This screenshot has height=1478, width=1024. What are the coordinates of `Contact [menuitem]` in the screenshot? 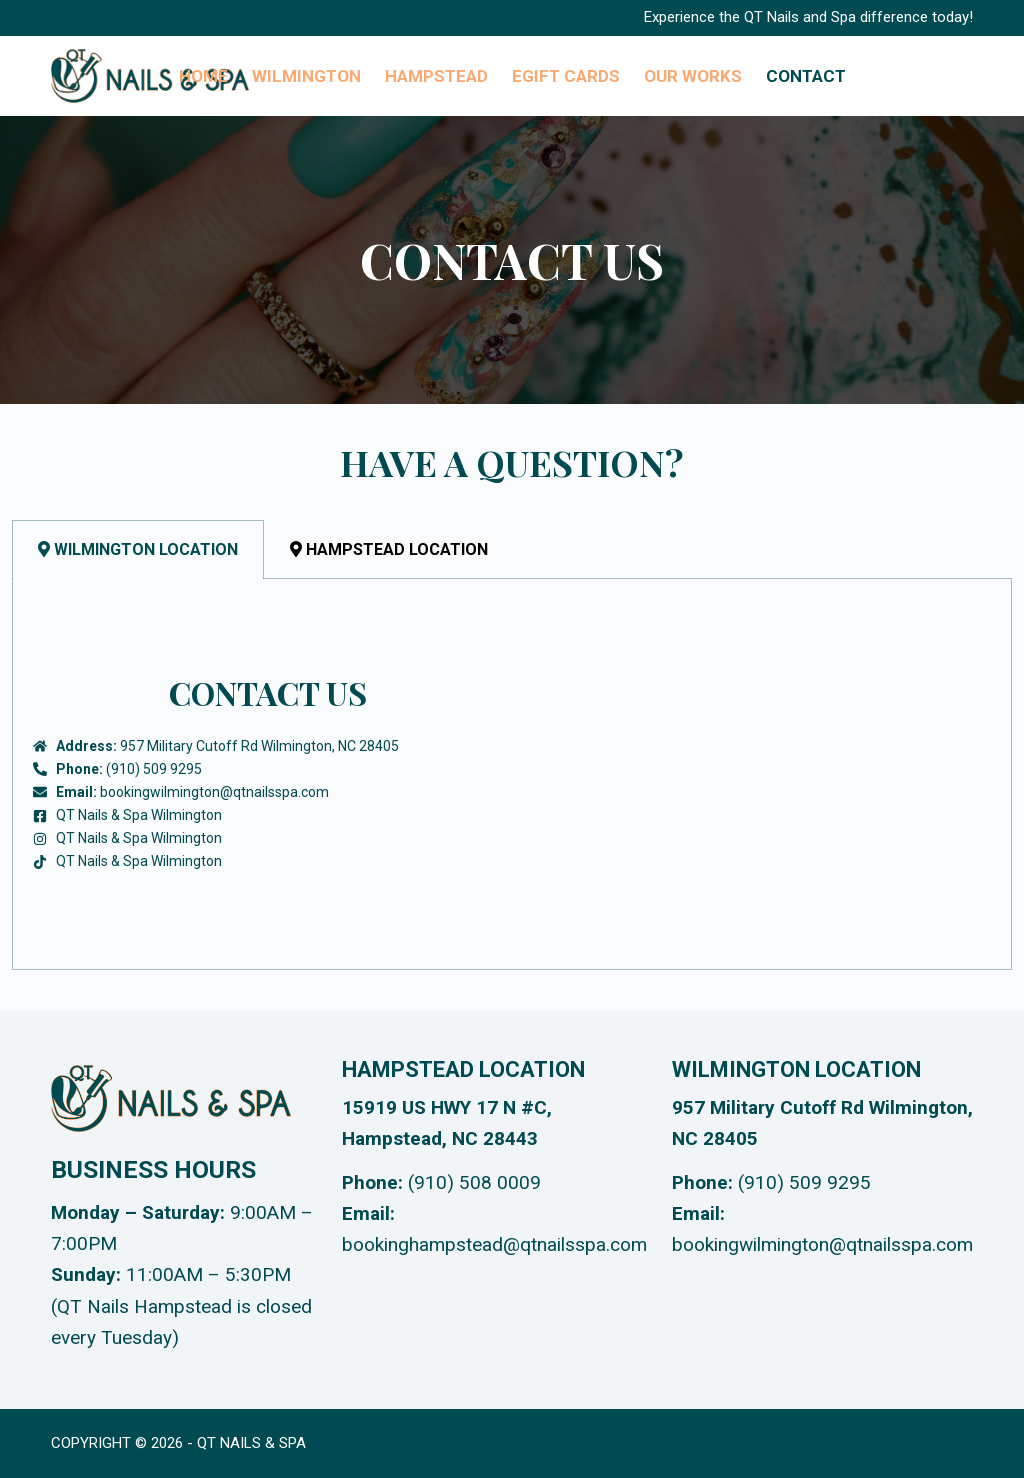 It's located at (806, 76).